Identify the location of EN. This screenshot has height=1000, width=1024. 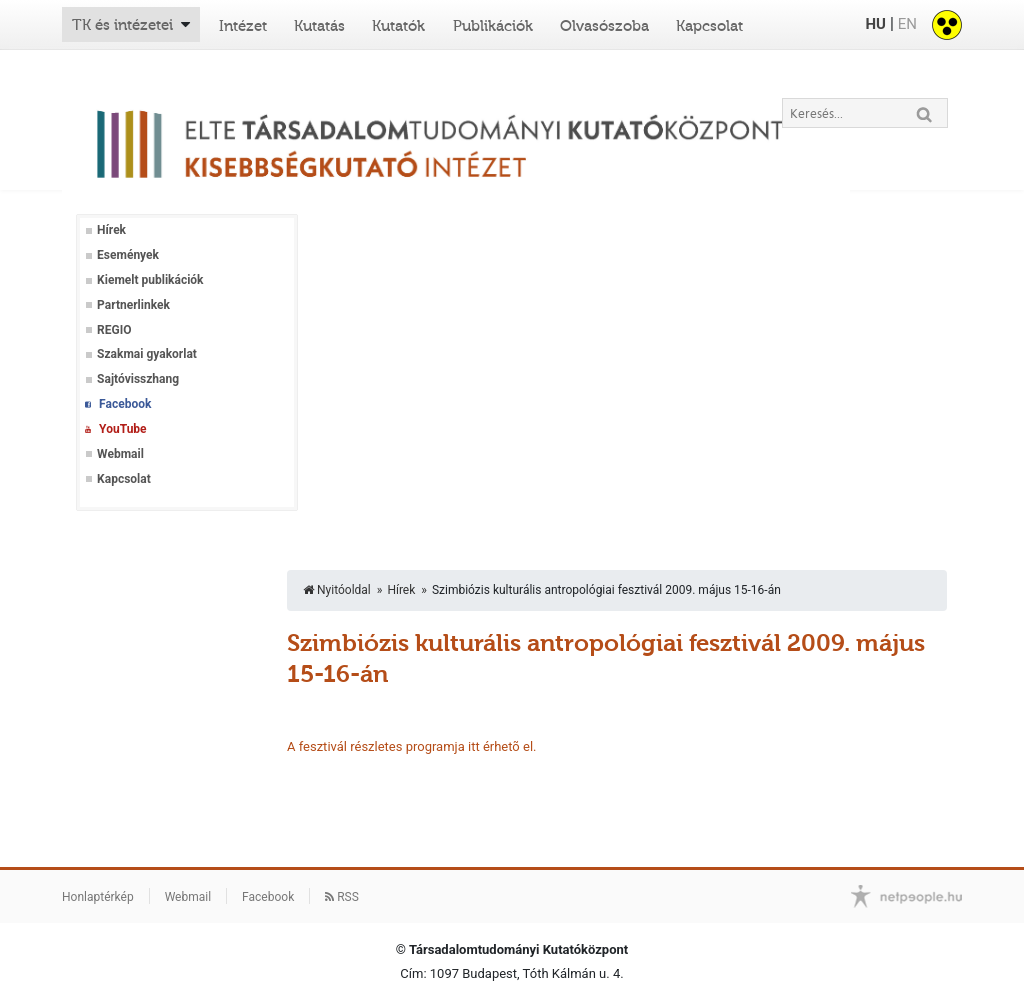
(907, 24).